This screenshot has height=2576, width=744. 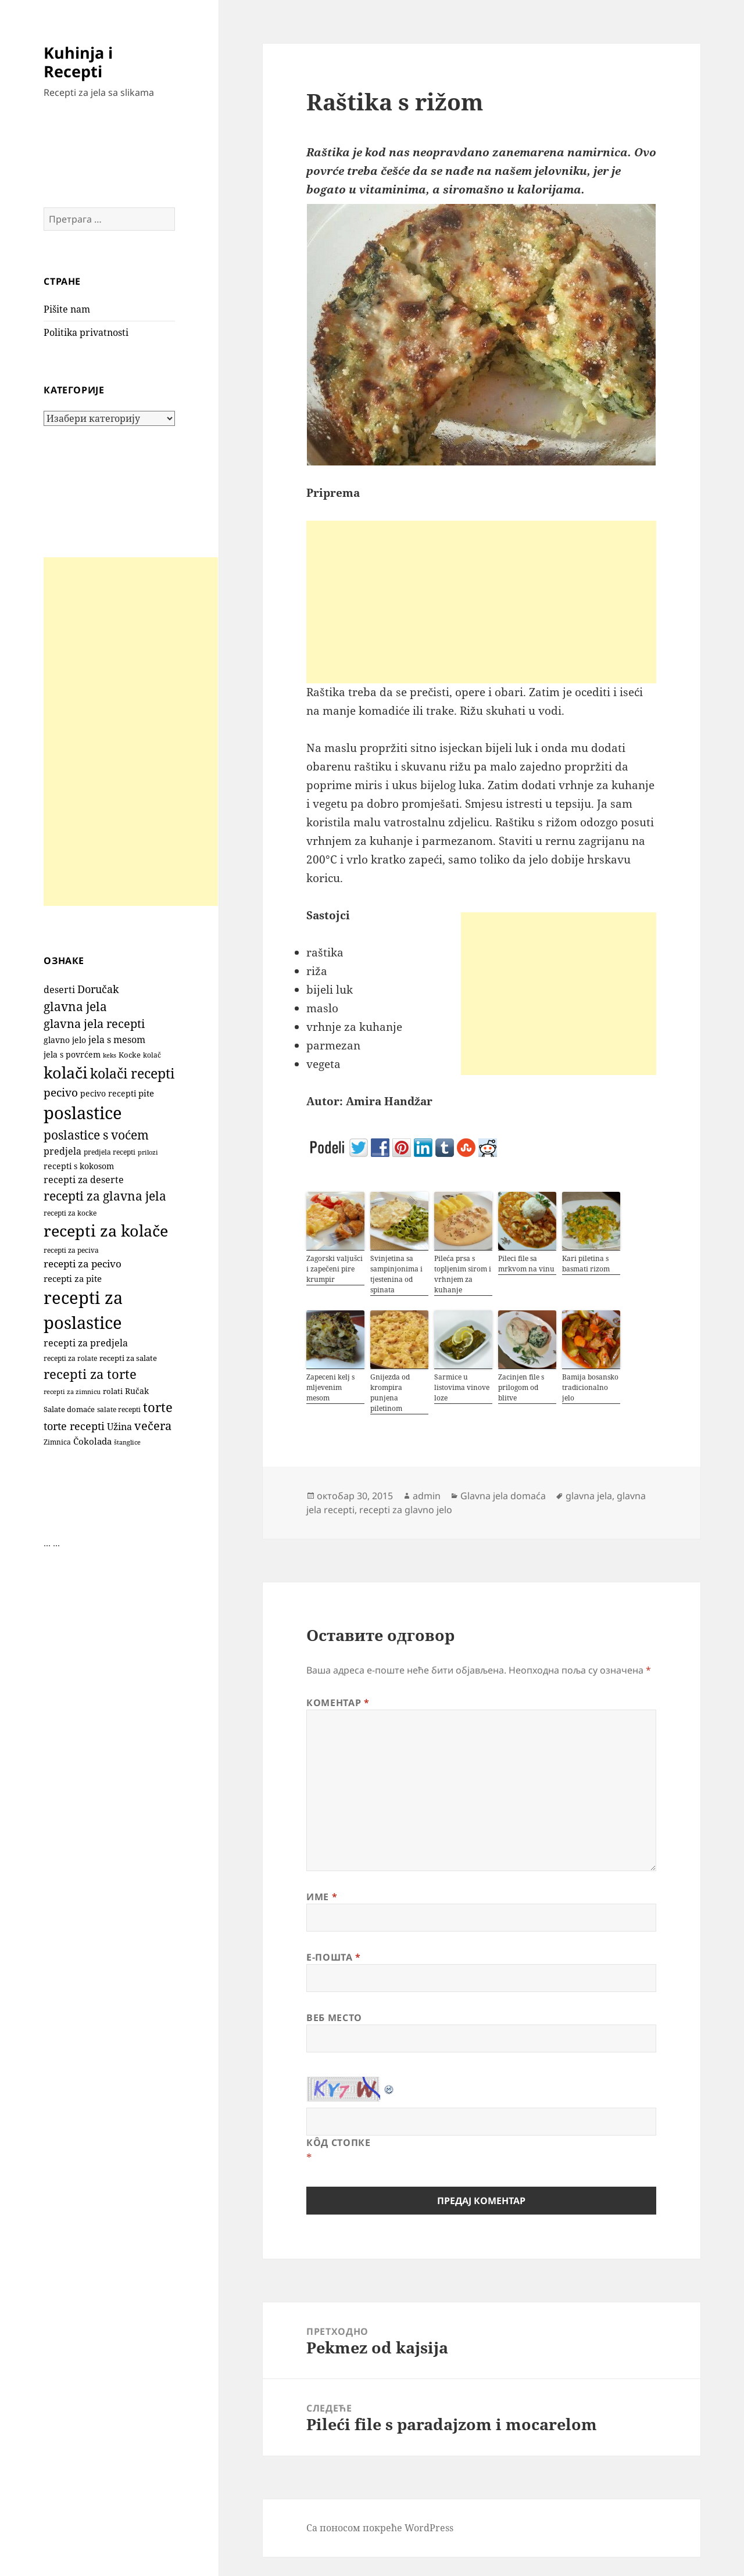 What do you see at coordinates (521, 1387) in the screenshot?
I see `Zacinjen file s prilogom od blitve` at bounding box center [521, 1387].